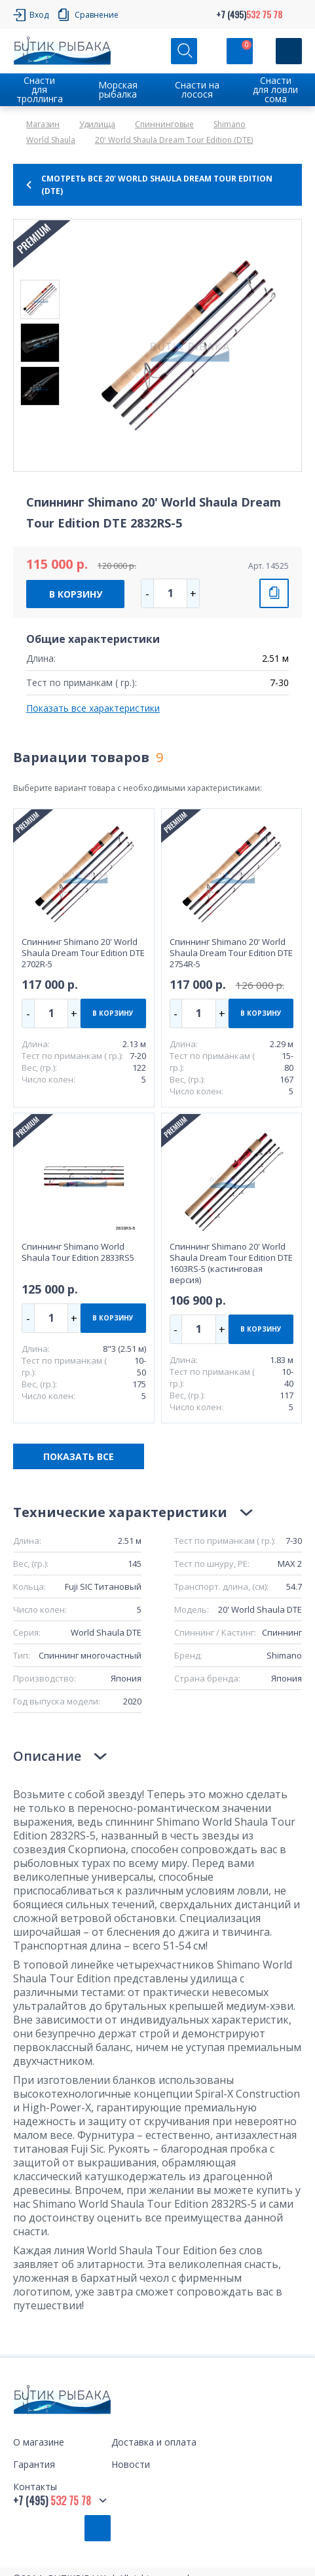  Describe the element at coordinates (275, 89) in the screenshot. I see `Снасти для ловли сома` at that location.